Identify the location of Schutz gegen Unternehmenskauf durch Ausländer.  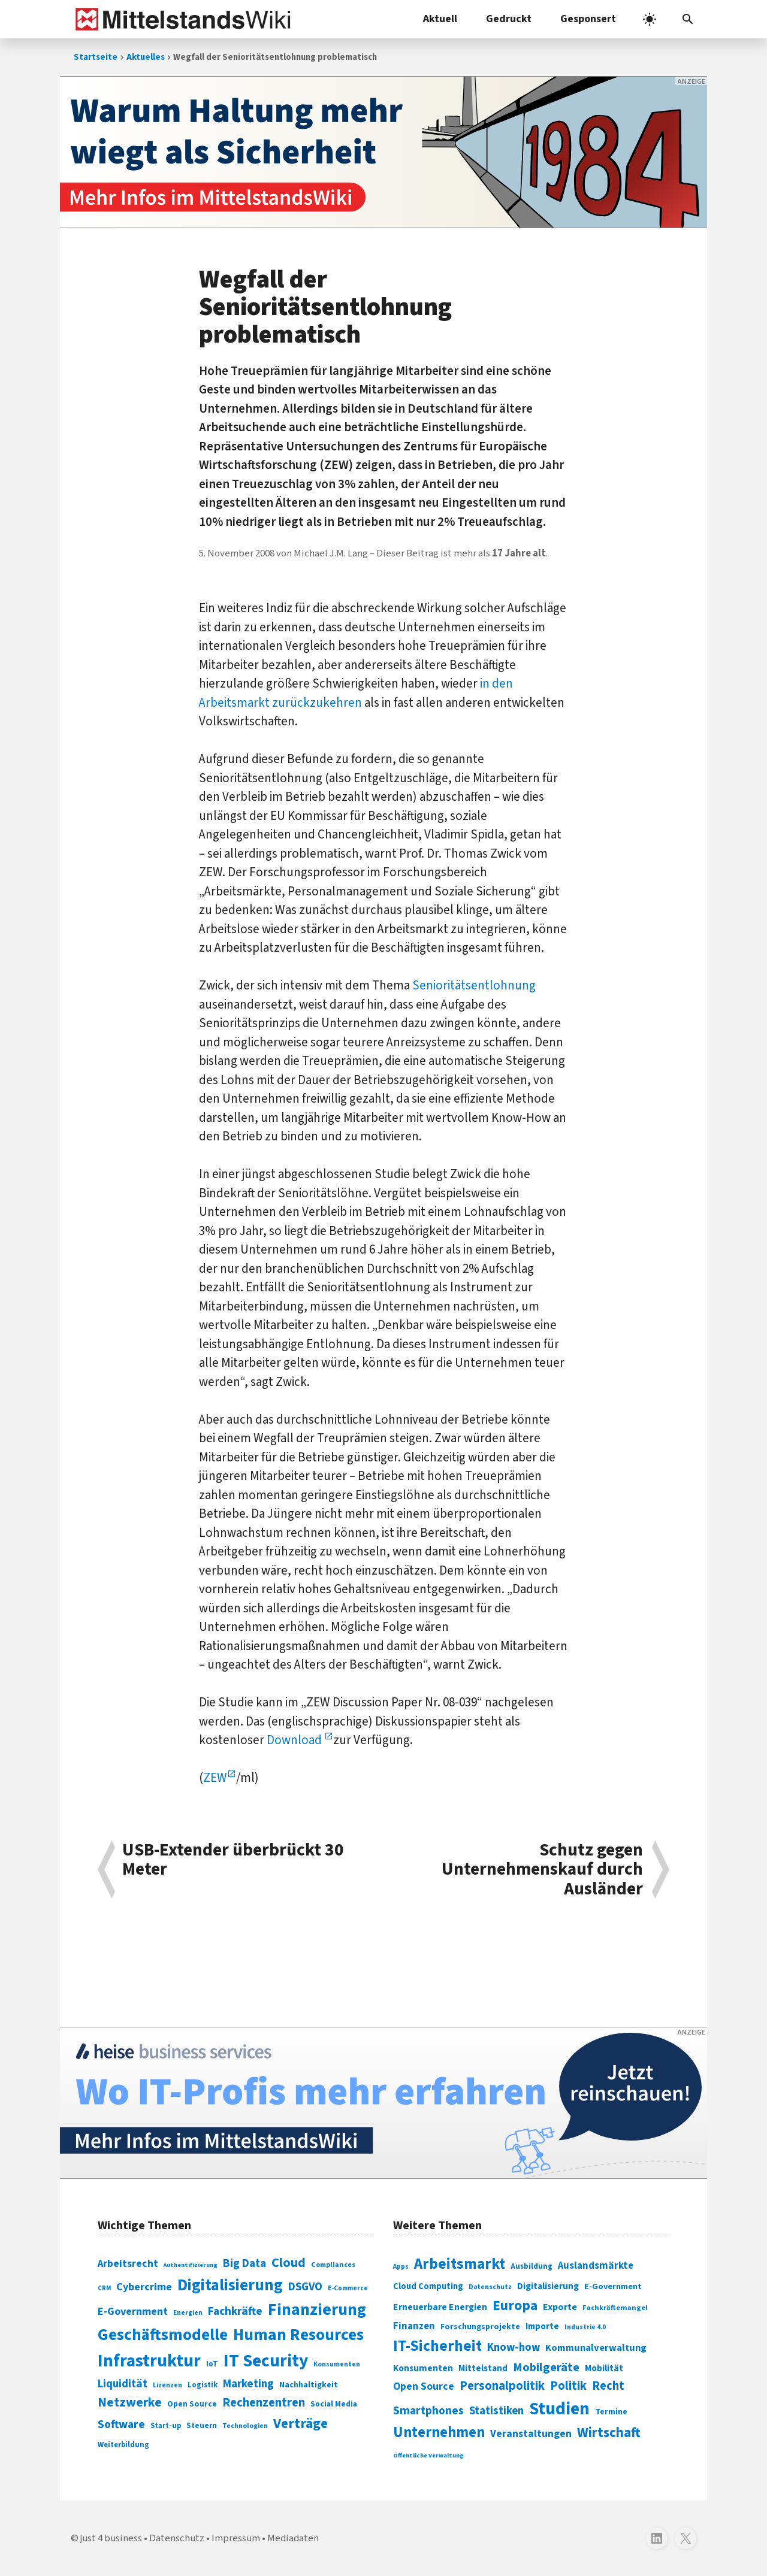
(542, 1870).